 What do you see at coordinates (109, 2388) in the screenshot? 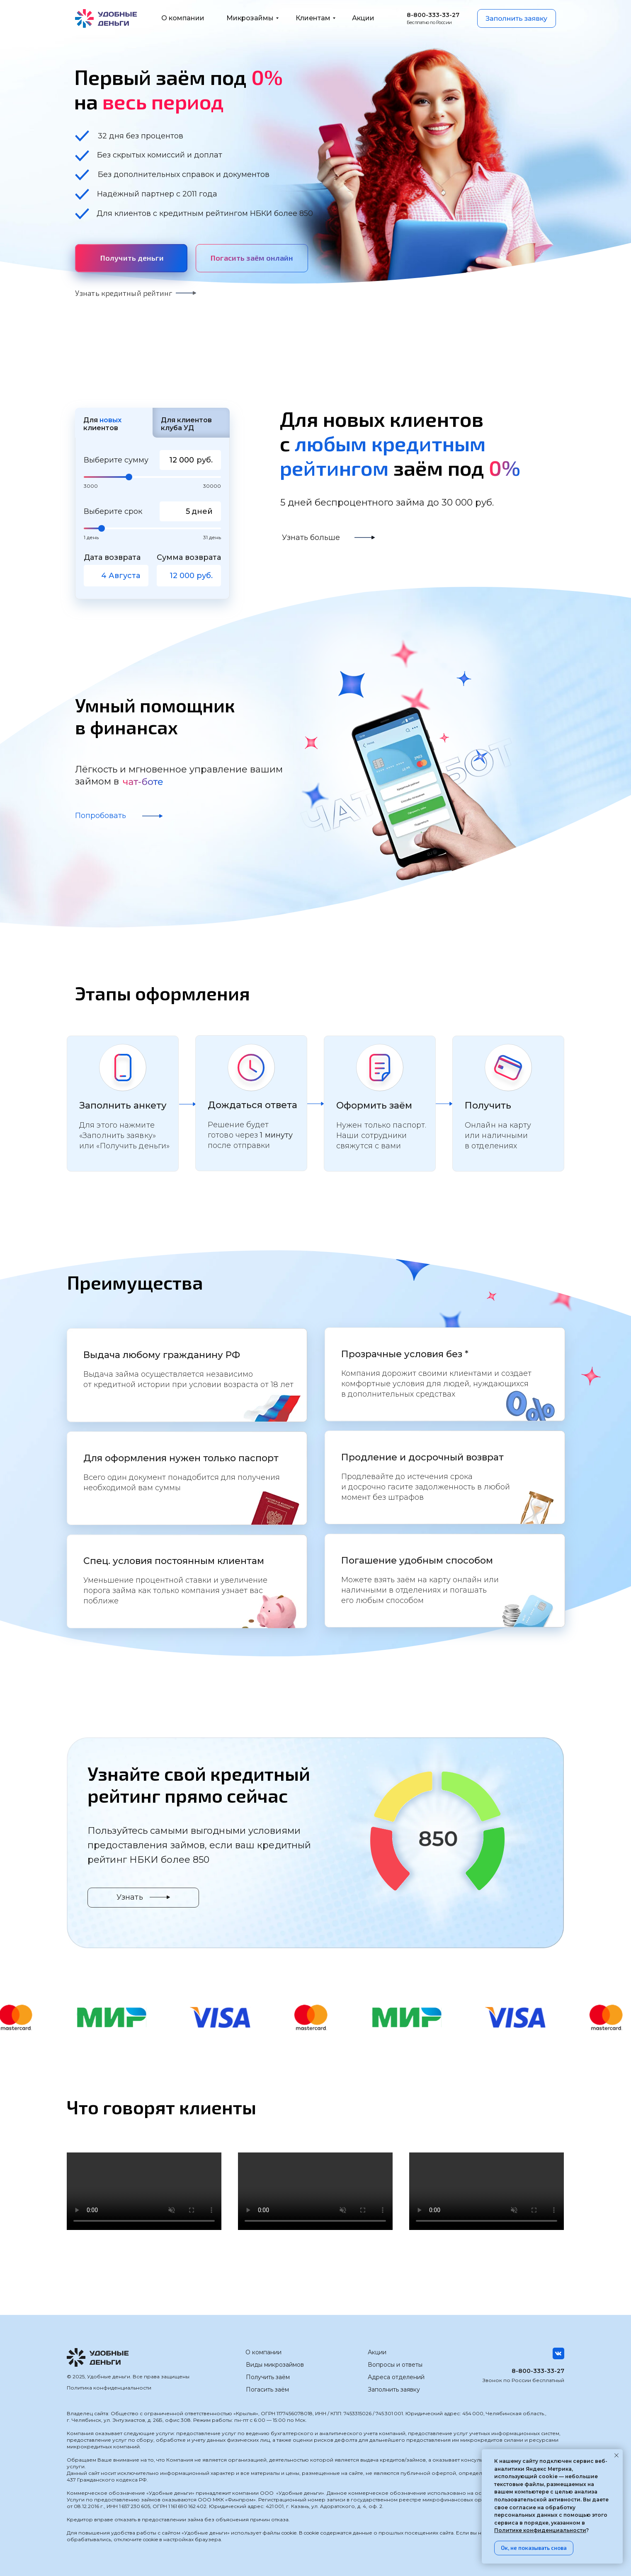
I see `Политика конфиденциальности` at bounding box center [109, 2388].